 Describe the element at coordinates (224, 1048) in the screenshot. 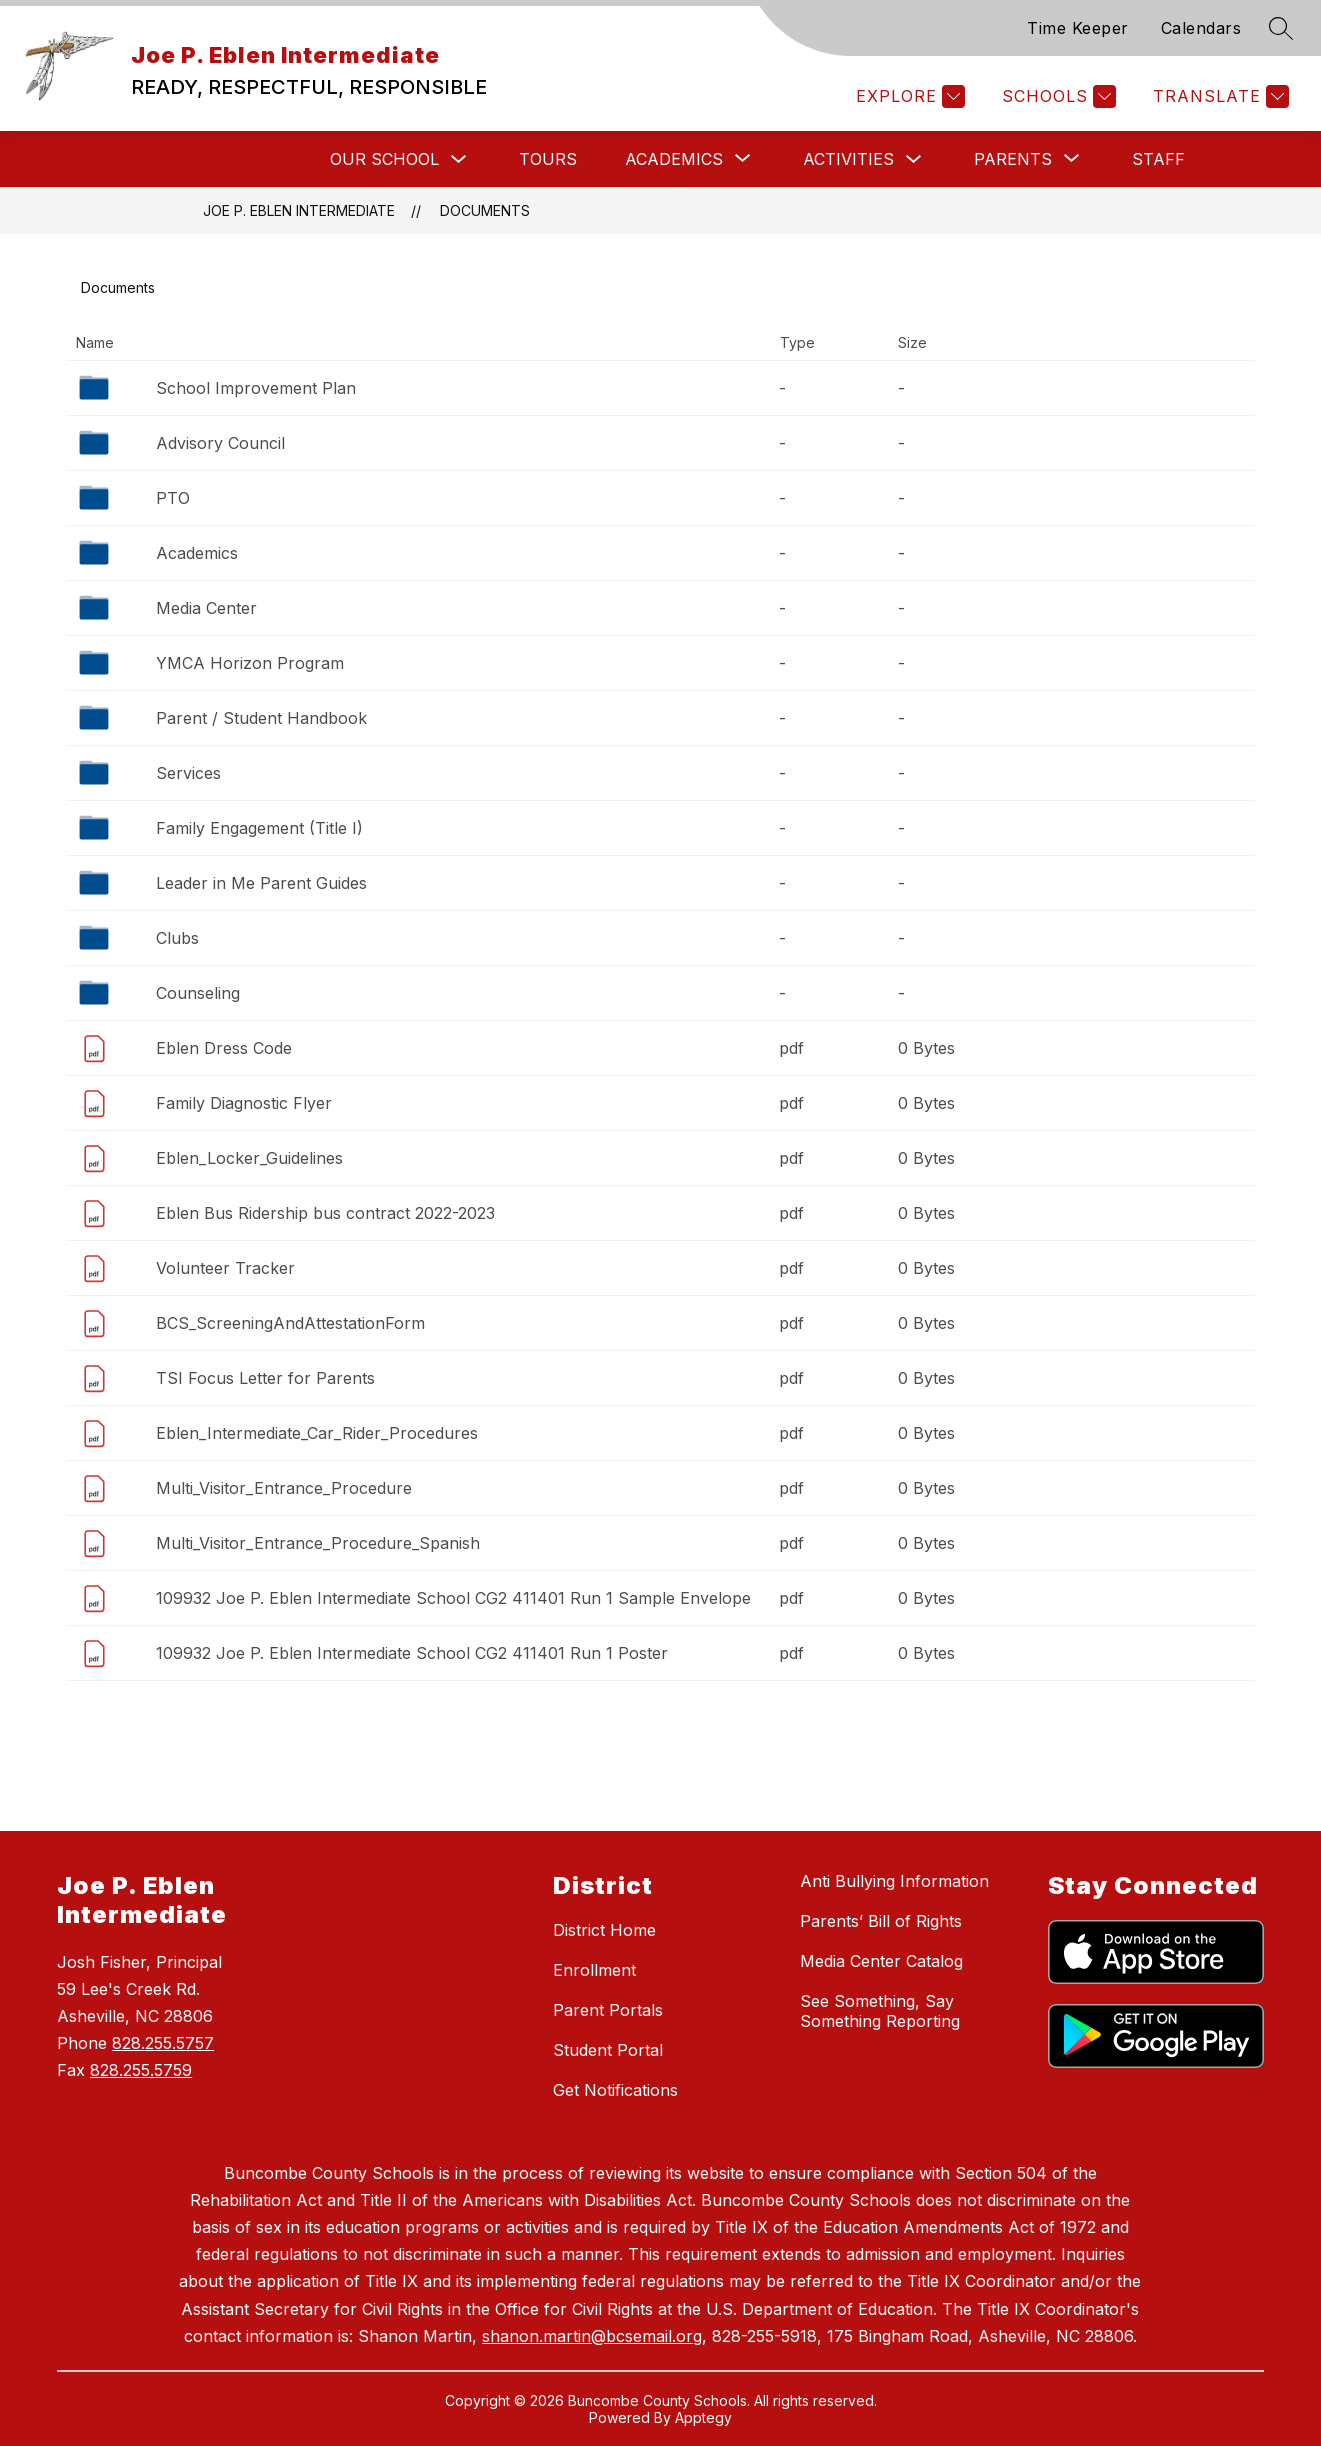

I see `Eblen Dress Code` at that location.